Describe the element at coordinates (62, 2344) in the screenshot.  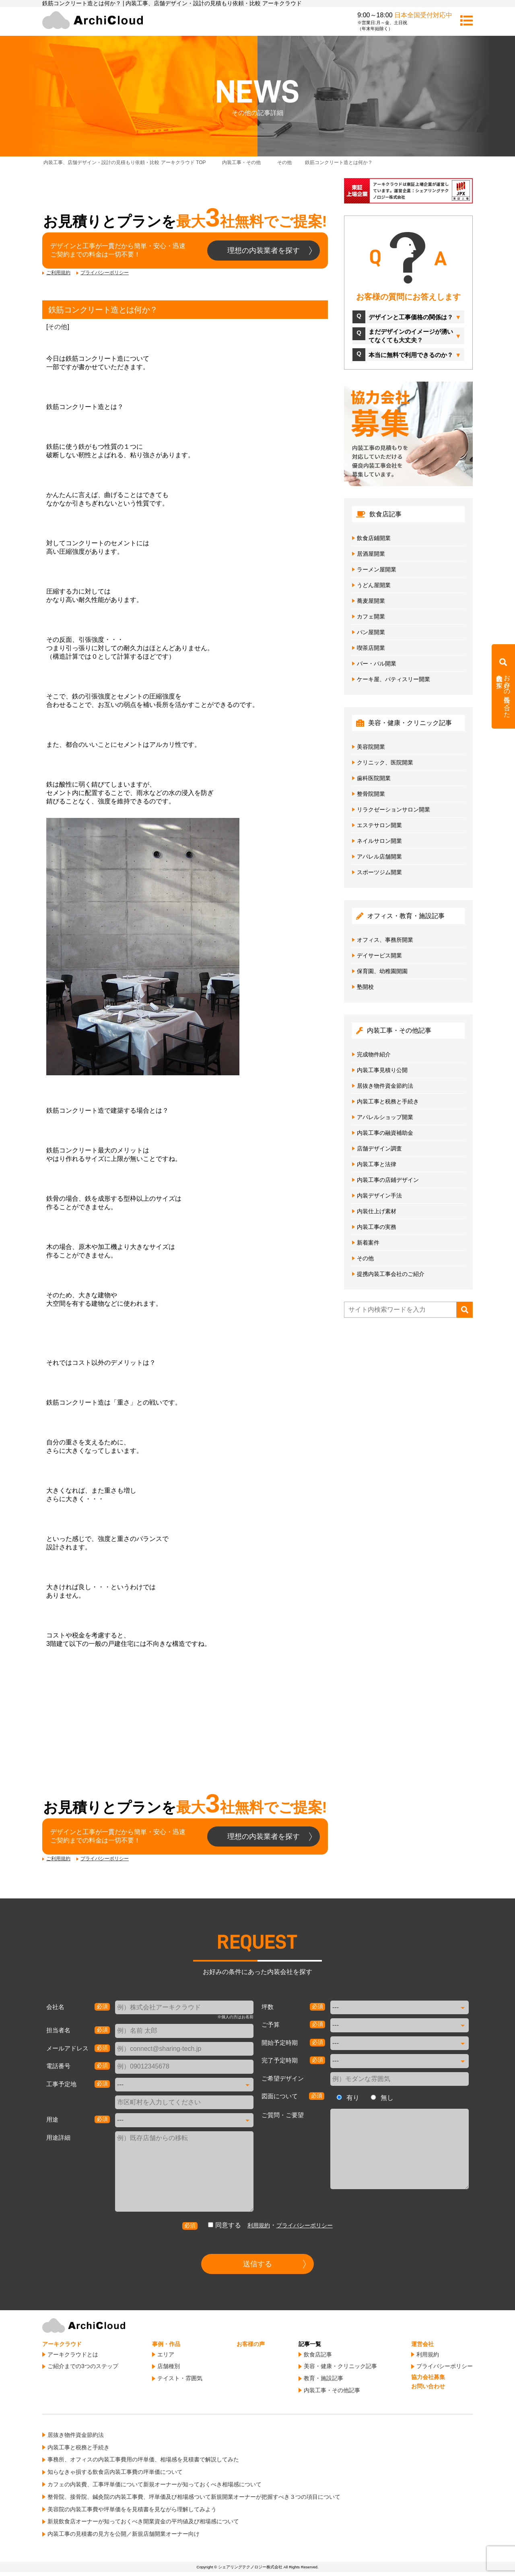
I see `アーキクラウド` at that location.